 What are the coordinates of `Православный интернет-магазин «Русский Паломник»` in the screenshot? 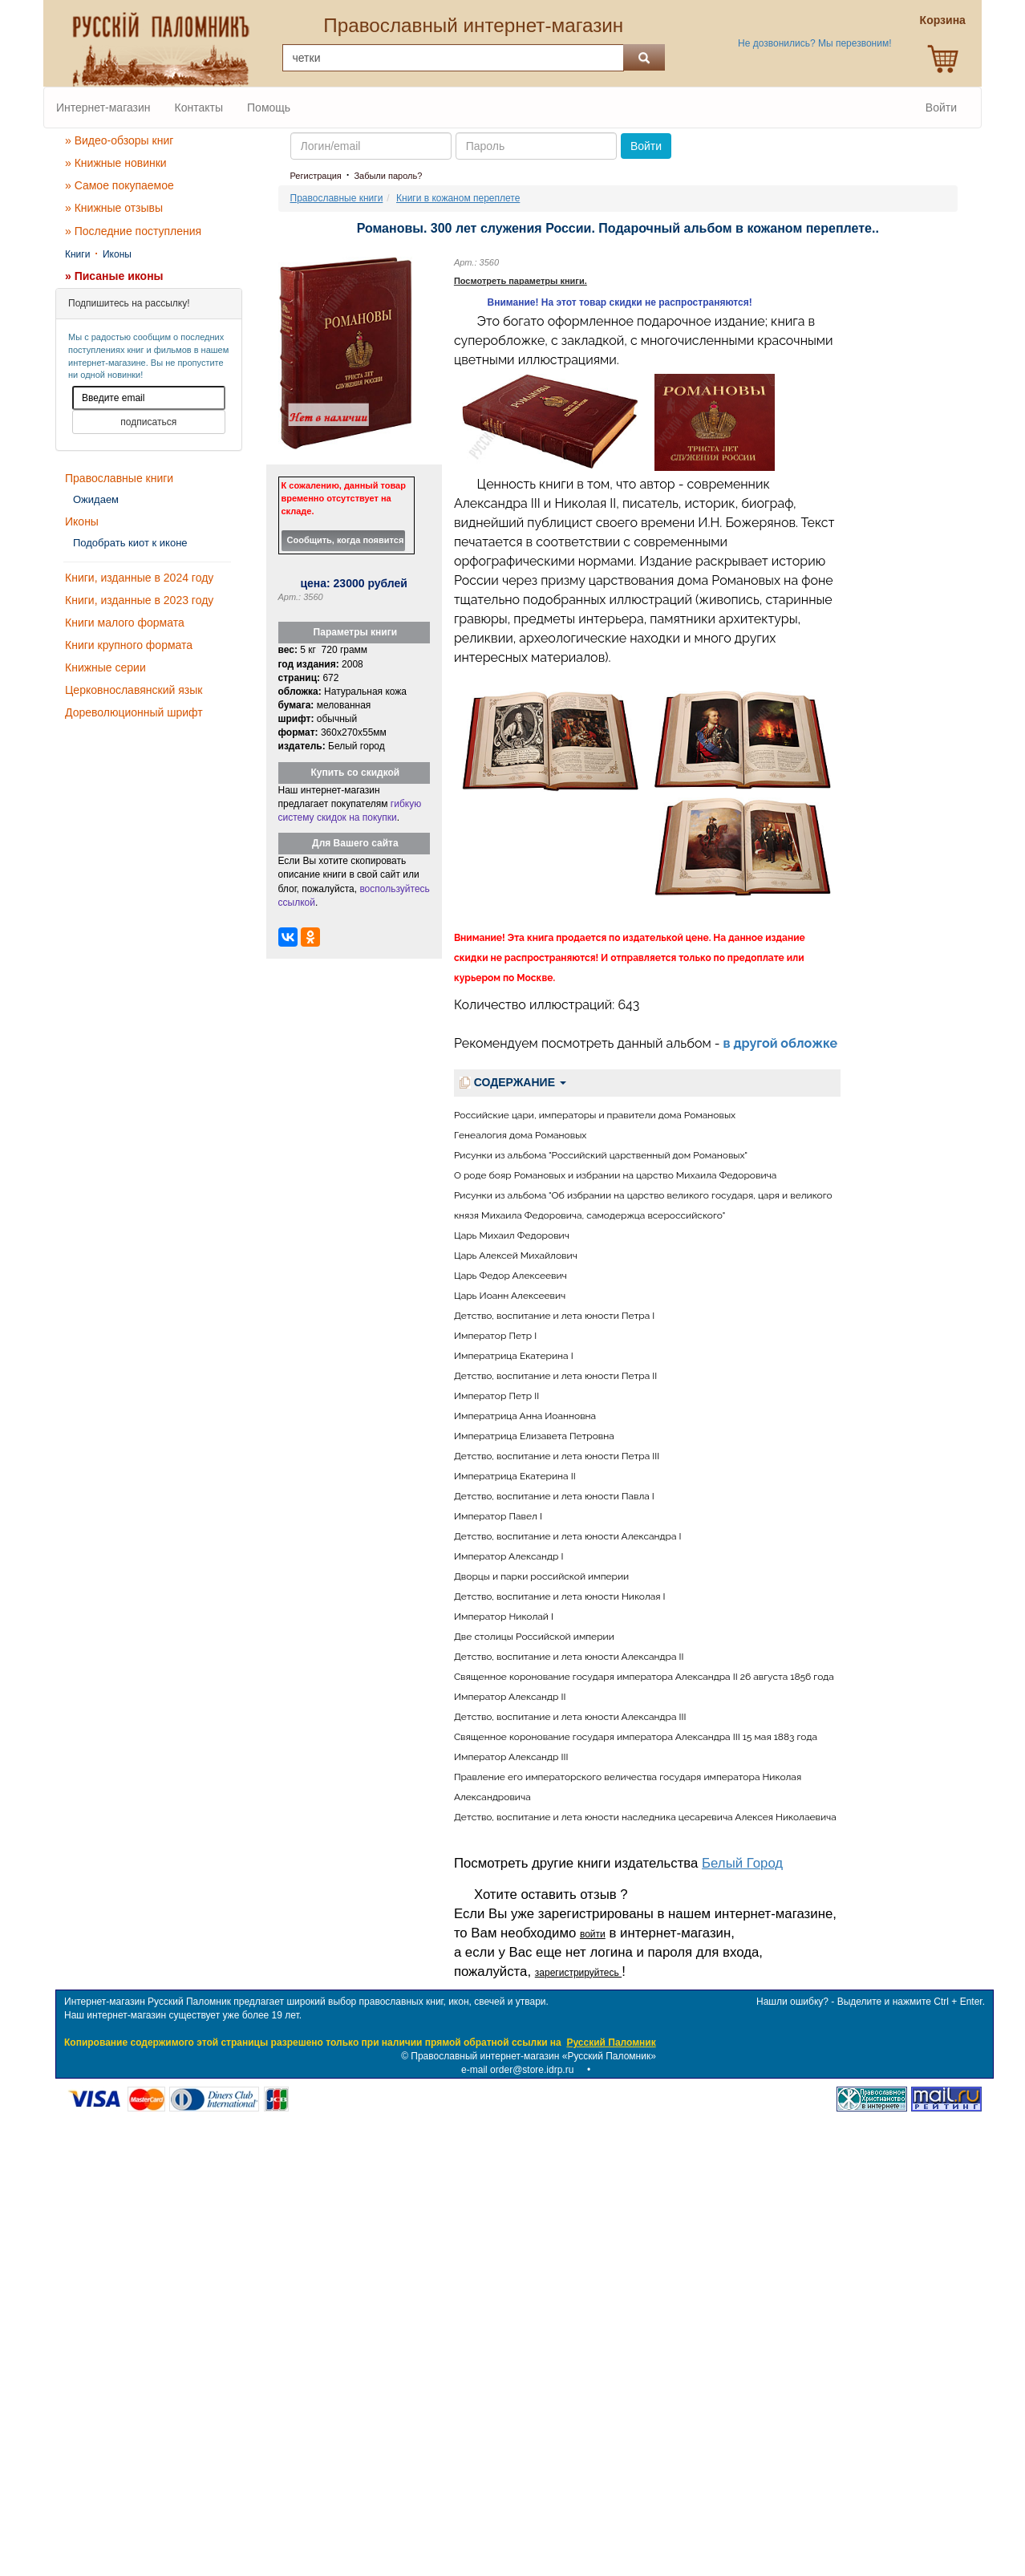 It's located at (533, 2056).